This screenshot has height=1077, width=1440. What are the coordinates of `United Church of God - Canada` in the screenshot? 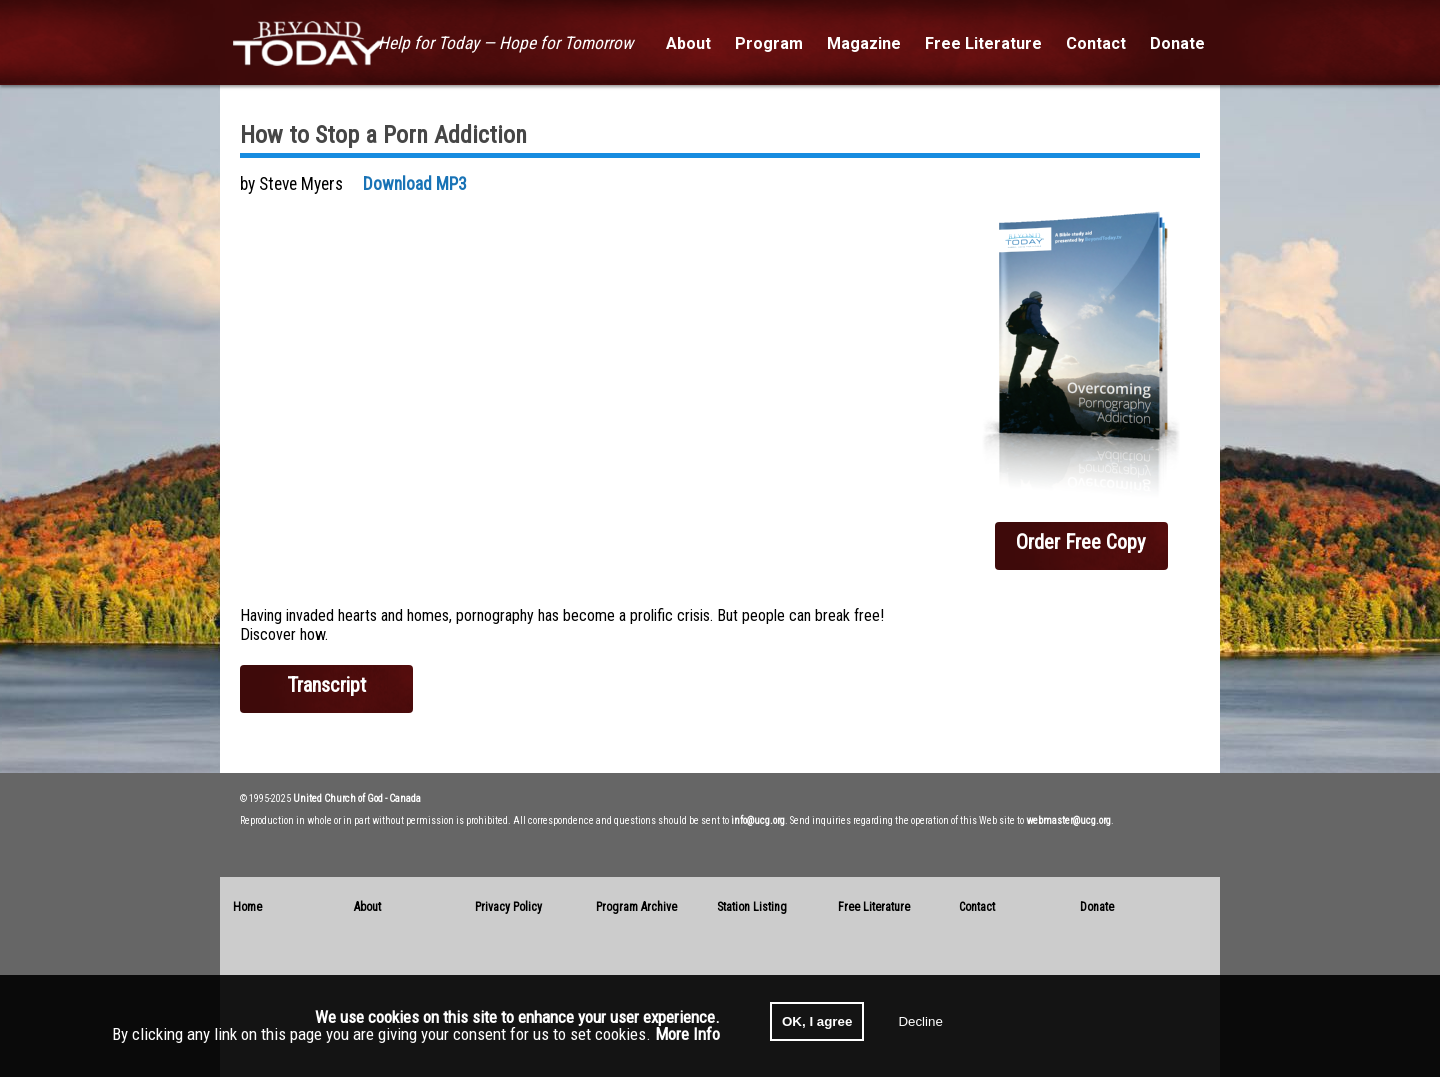 It's located at (357, 798).